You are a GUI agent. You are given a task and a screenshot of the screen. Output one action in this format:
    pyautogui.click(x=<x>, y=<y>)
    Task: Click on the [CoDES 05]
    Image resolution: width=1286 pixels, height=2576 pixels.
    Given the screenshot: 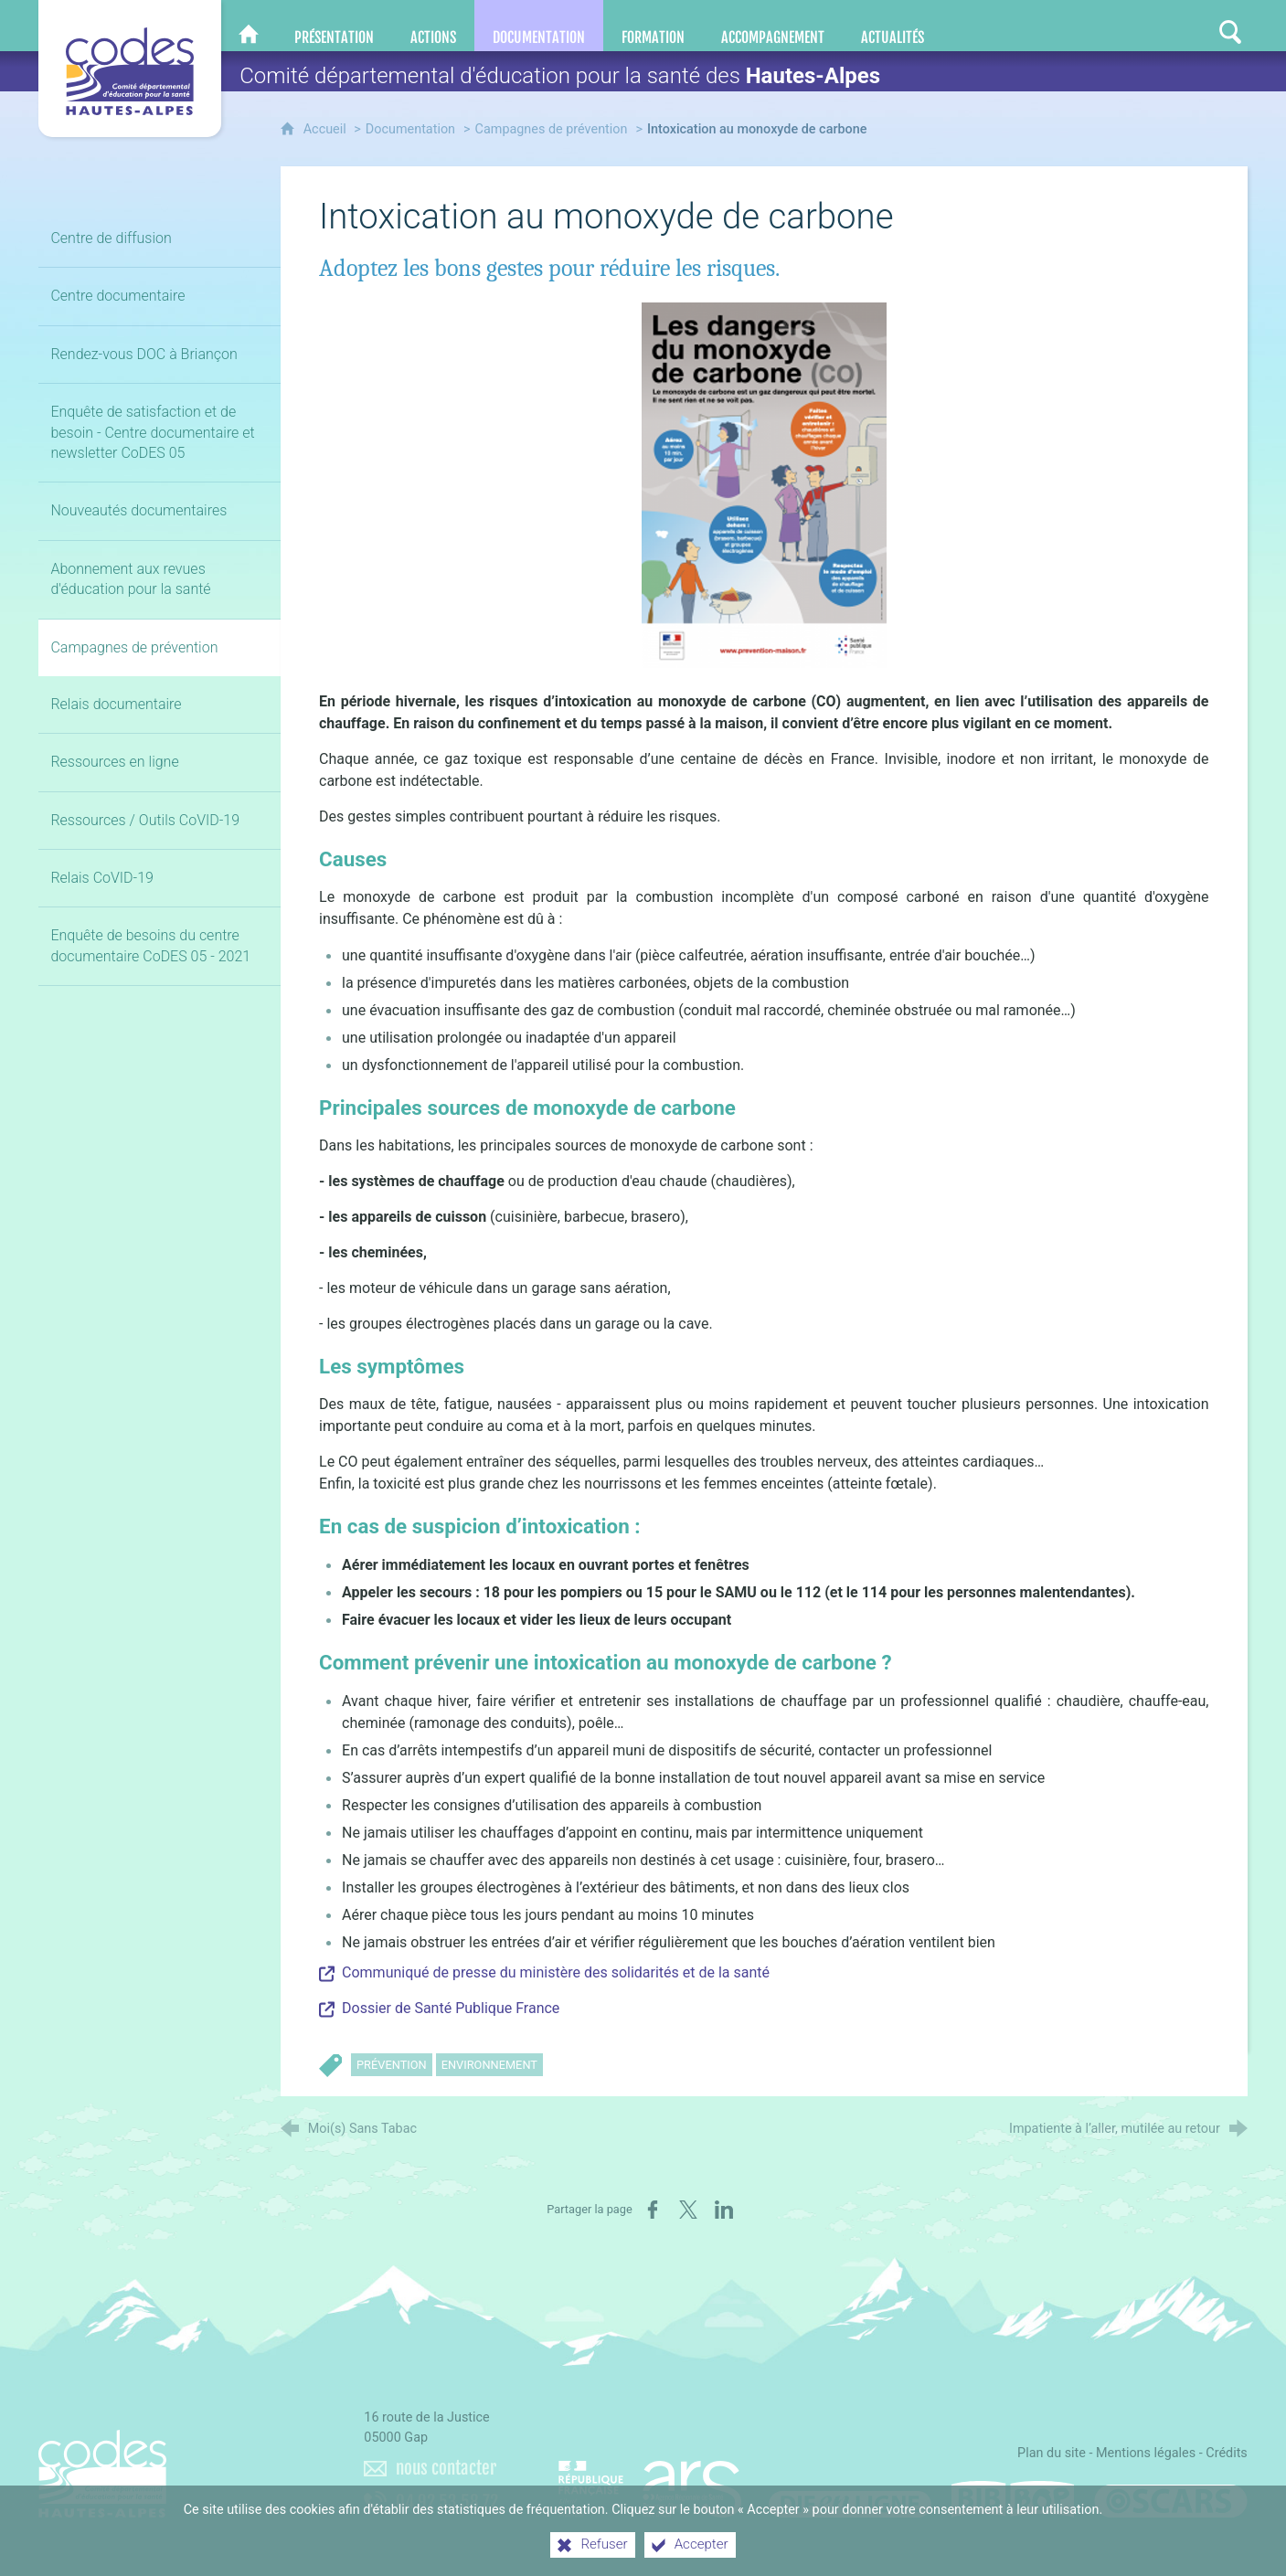 What is the action you would take?
    pyautogui.click(x=248, y=25)
    